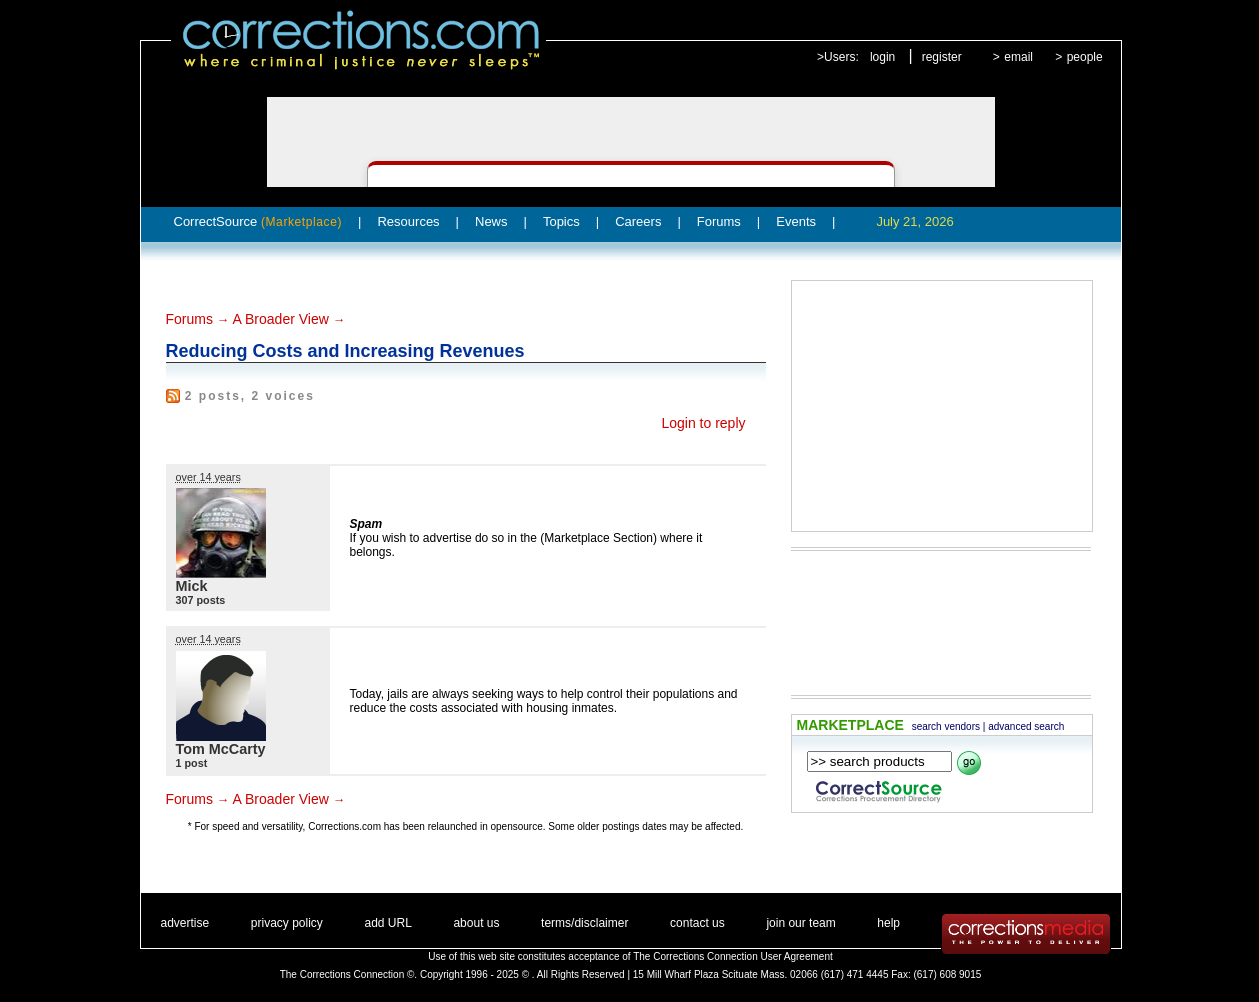 Image resolution: width=1259 pixels, height=1002 pixels. I want to click on Forums, so click(719, 221).